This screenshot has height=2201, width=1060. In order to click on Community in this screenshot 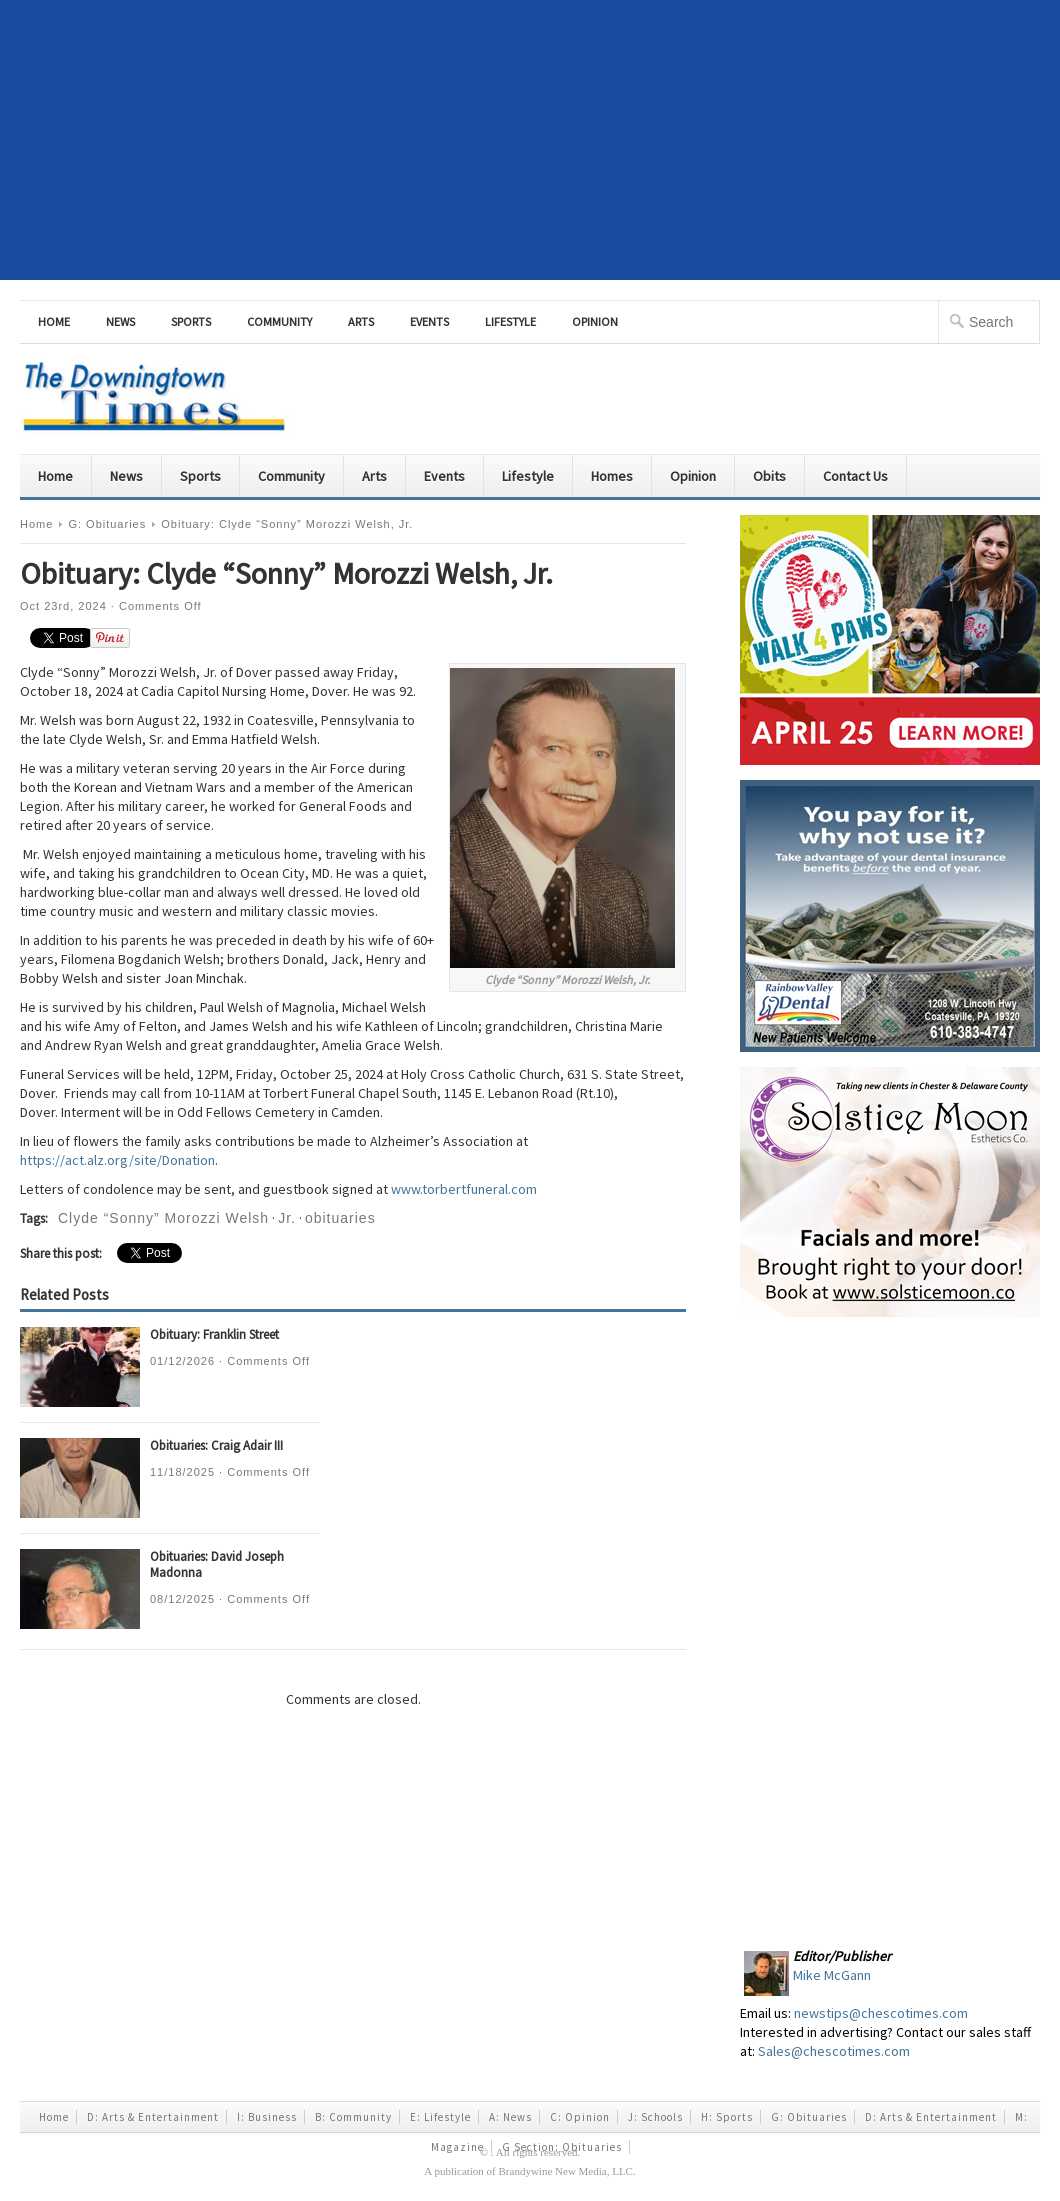, I will do `click(279, 321)`.